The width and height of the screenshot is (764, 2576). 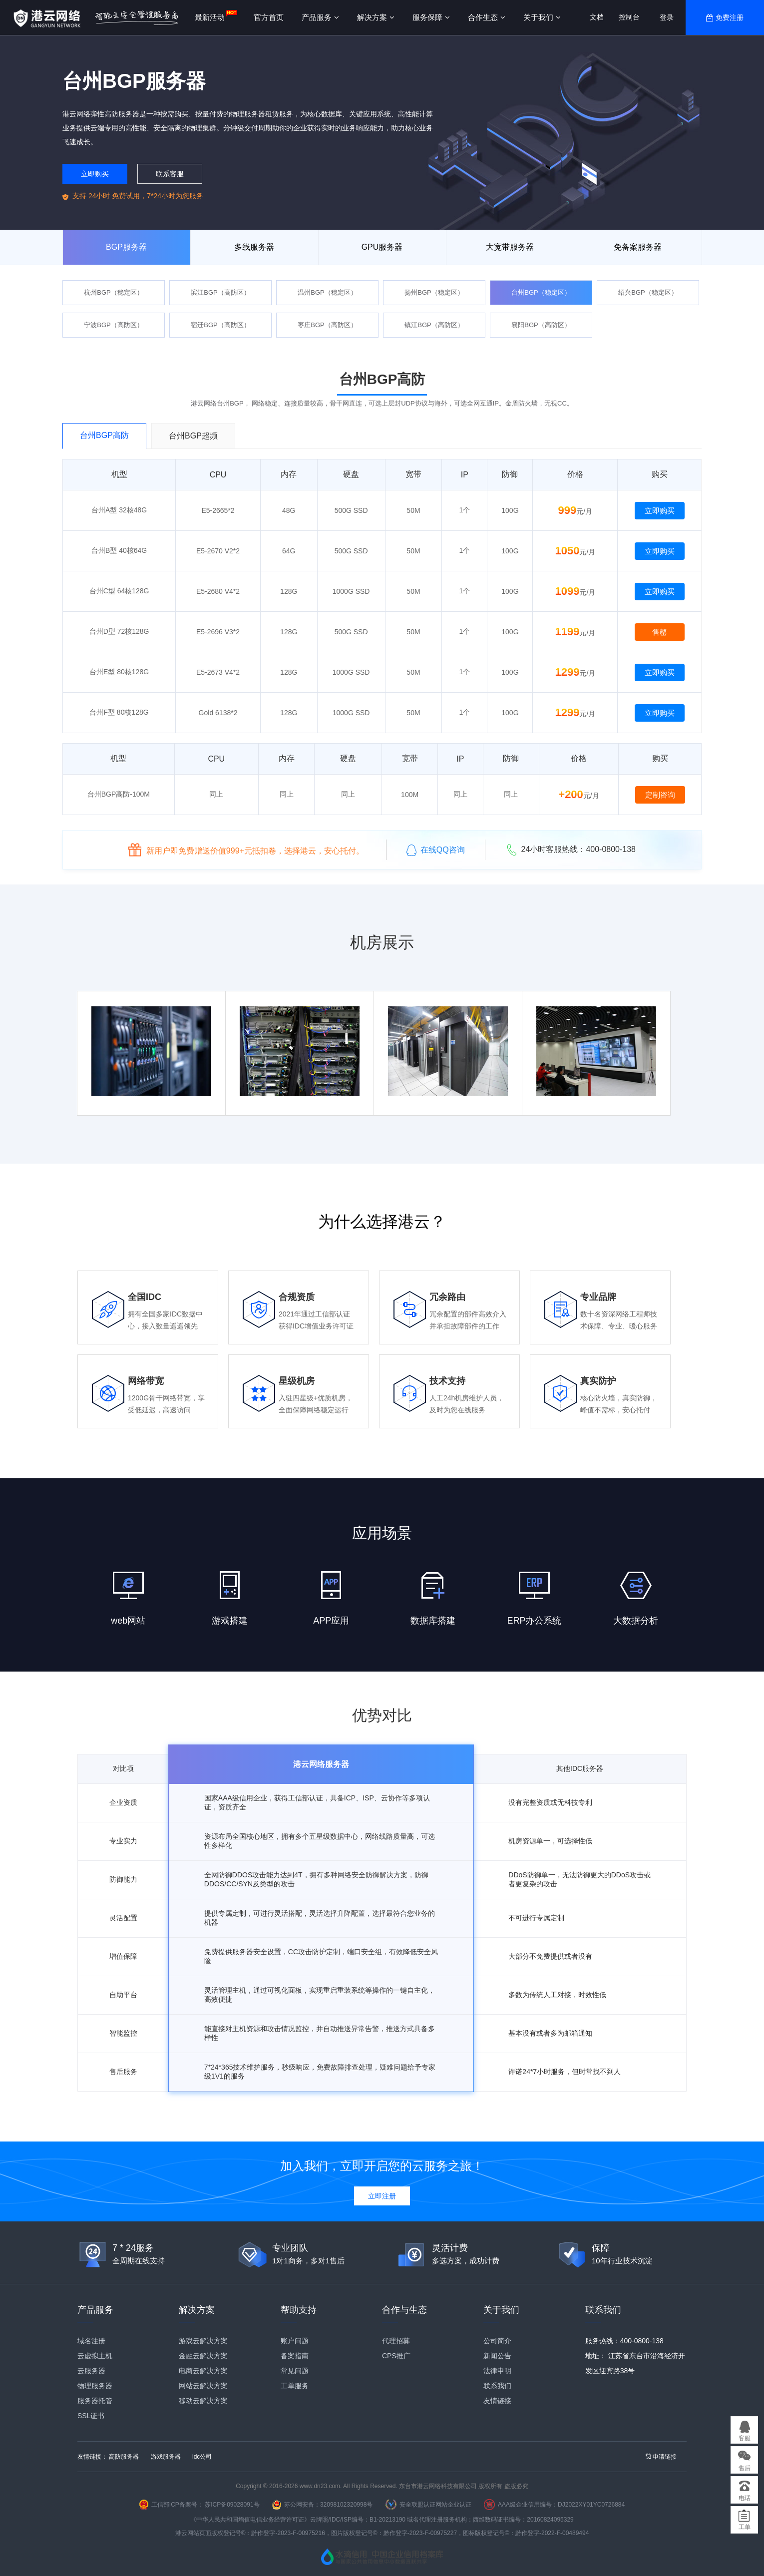 I want to click on 苏公网安备：32098102320998号, so click(x=328, y=2504).